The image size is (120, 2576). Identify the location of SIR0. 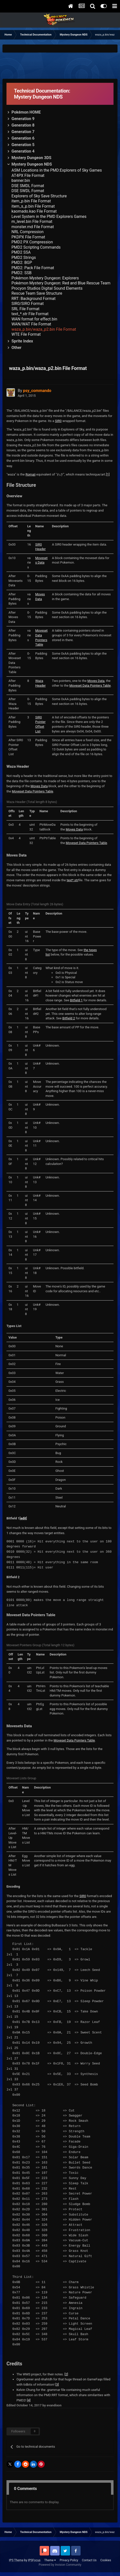
(58, 421).